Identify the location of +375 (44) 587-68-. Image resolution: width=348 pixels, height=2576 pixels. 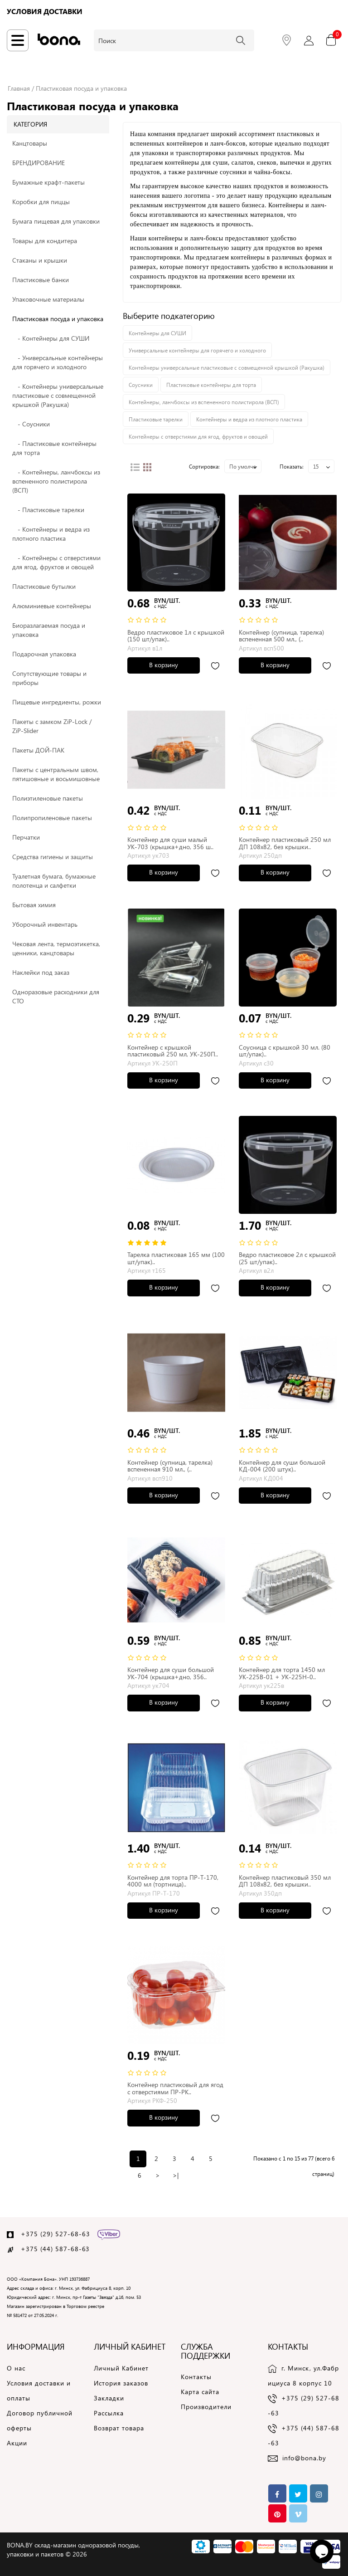
(51, 2248).